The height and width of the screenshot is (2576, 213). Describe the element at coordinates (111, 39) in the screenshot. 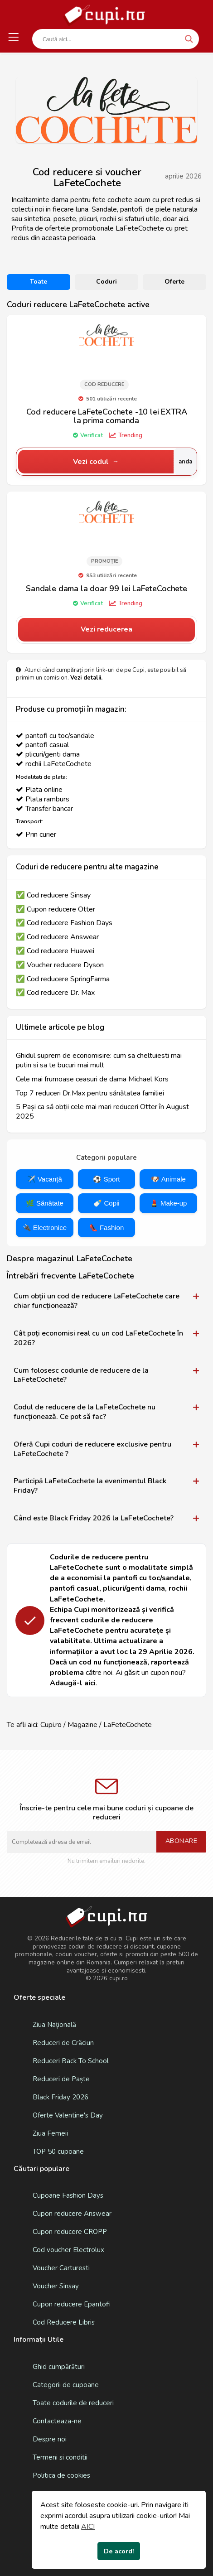

I see `[Search input]` at that location.